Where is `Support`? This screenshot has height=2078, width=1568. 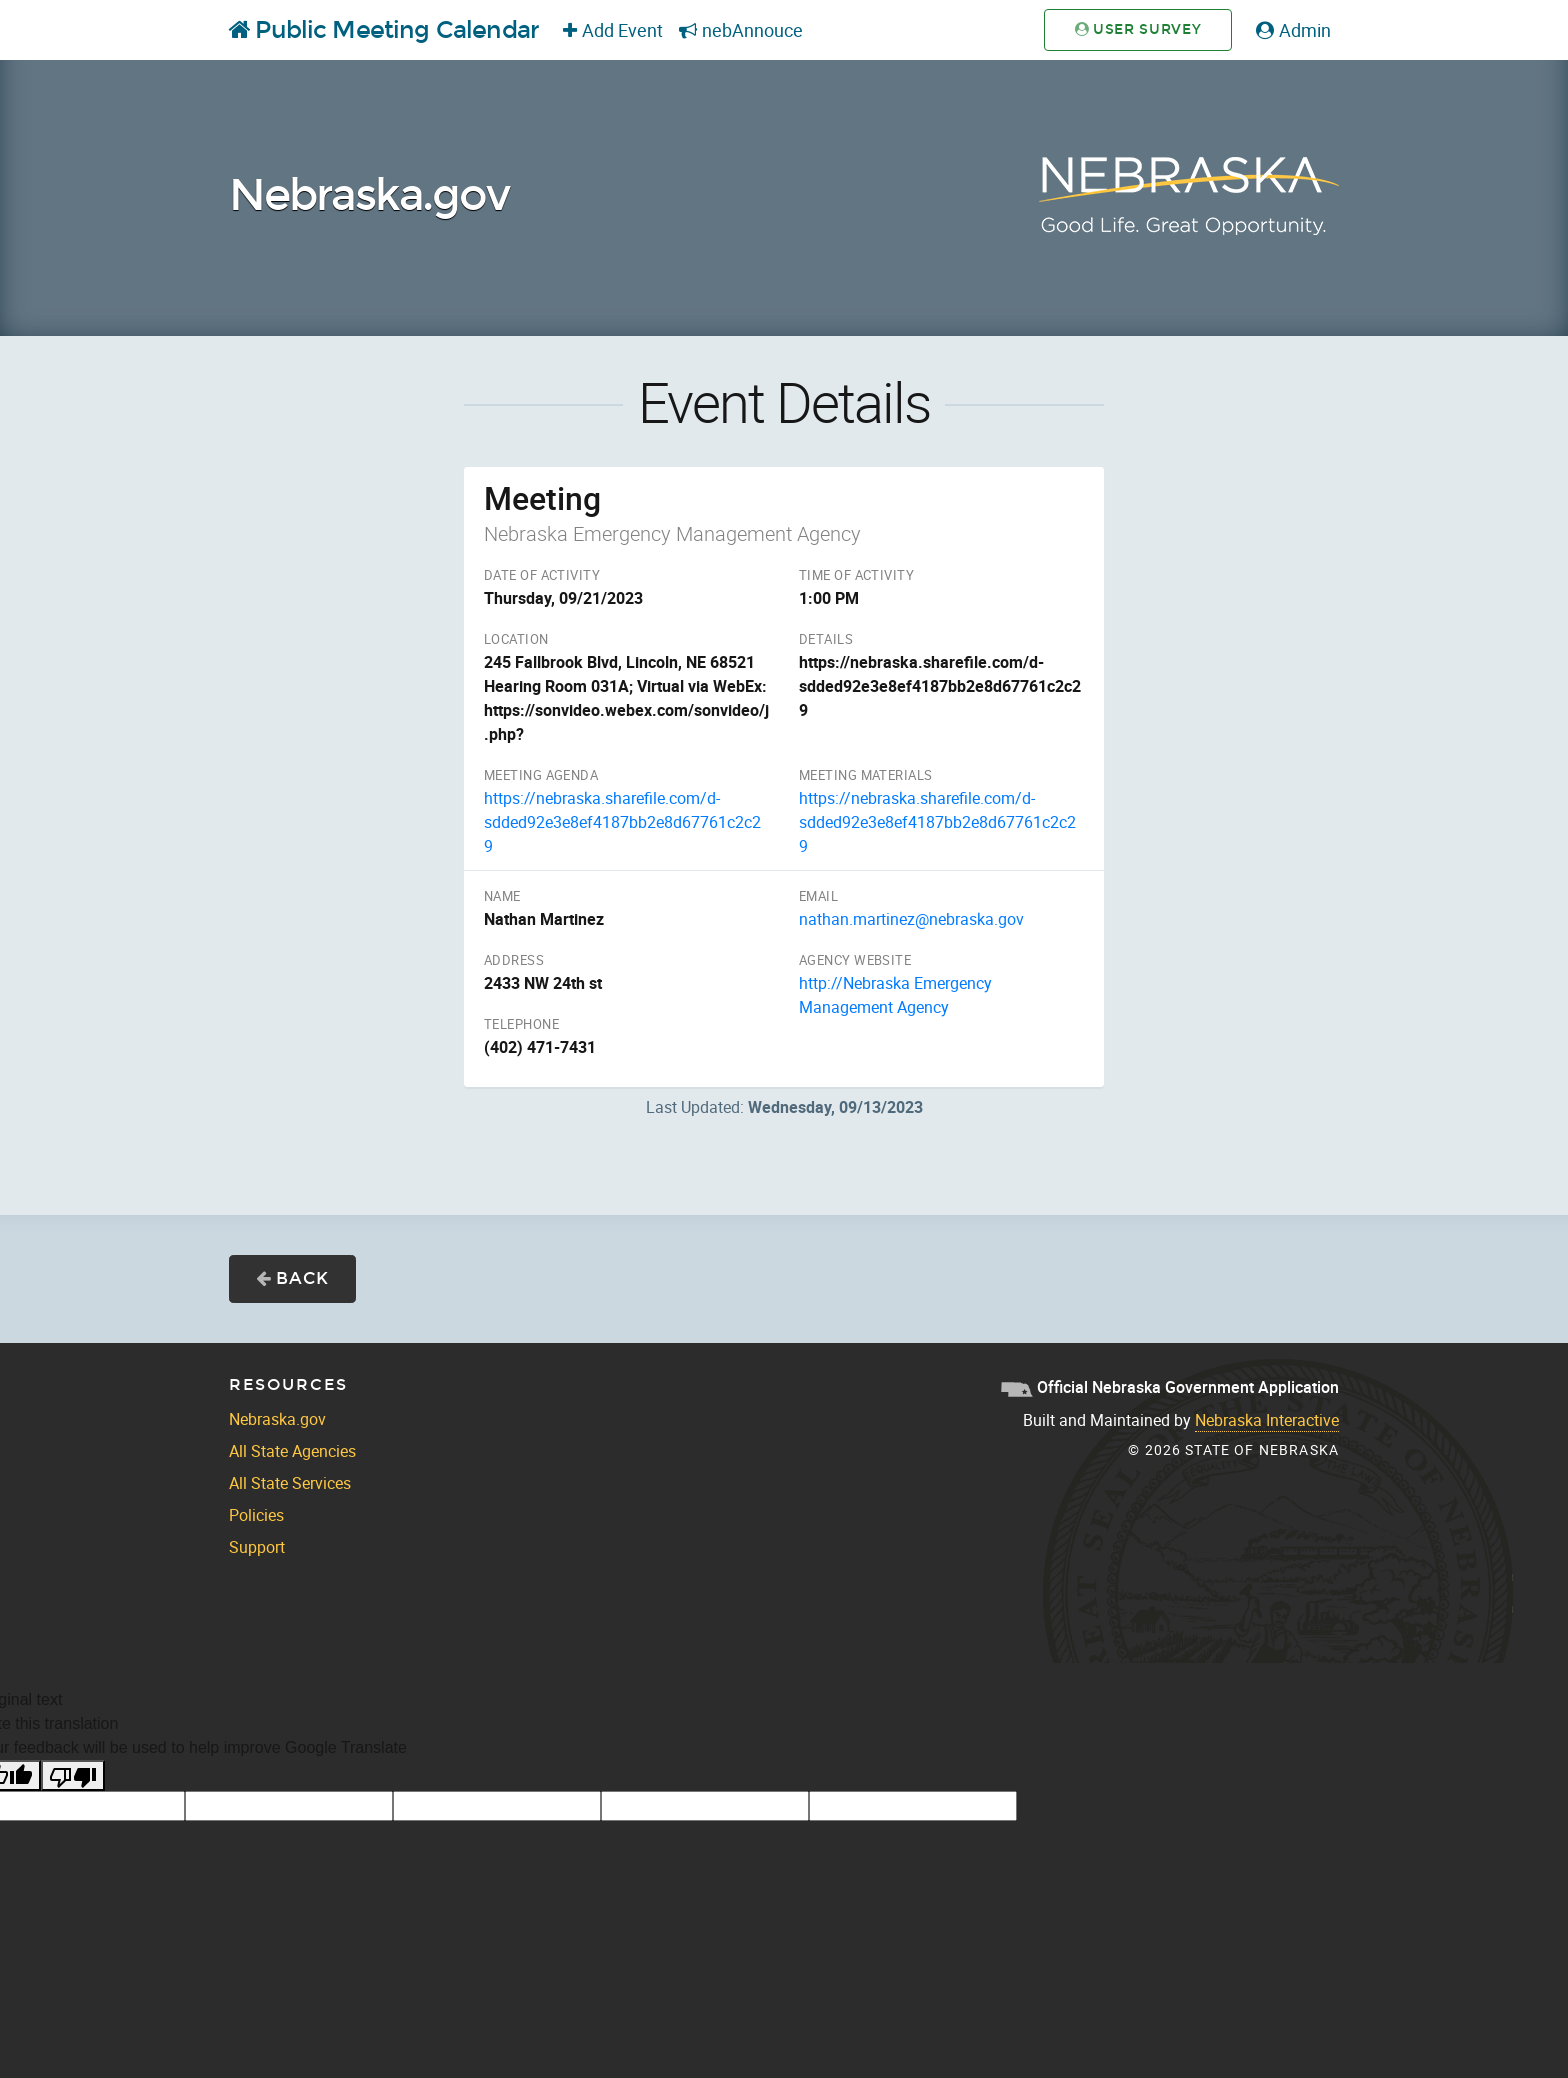
Support is located at coordinates (257, 1550).